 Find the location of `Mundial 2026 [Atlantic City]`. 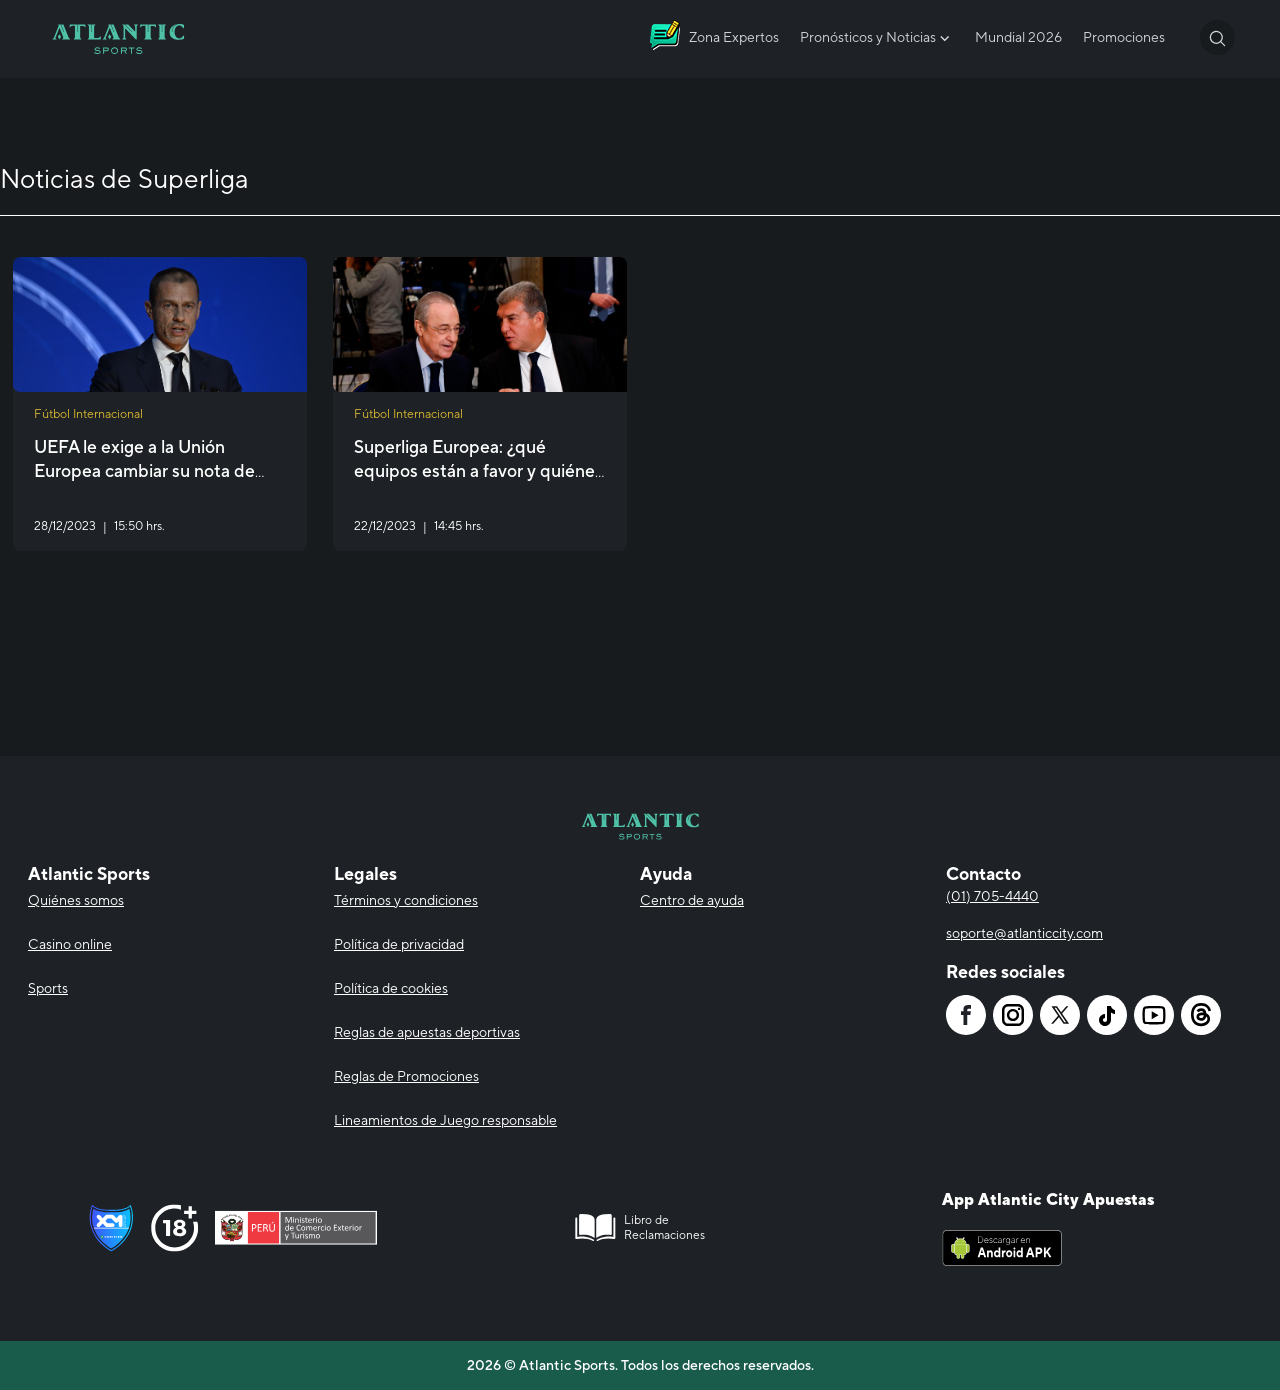

Mundial 2026 [Atlantic City] is located at coordinates (1018, 37).